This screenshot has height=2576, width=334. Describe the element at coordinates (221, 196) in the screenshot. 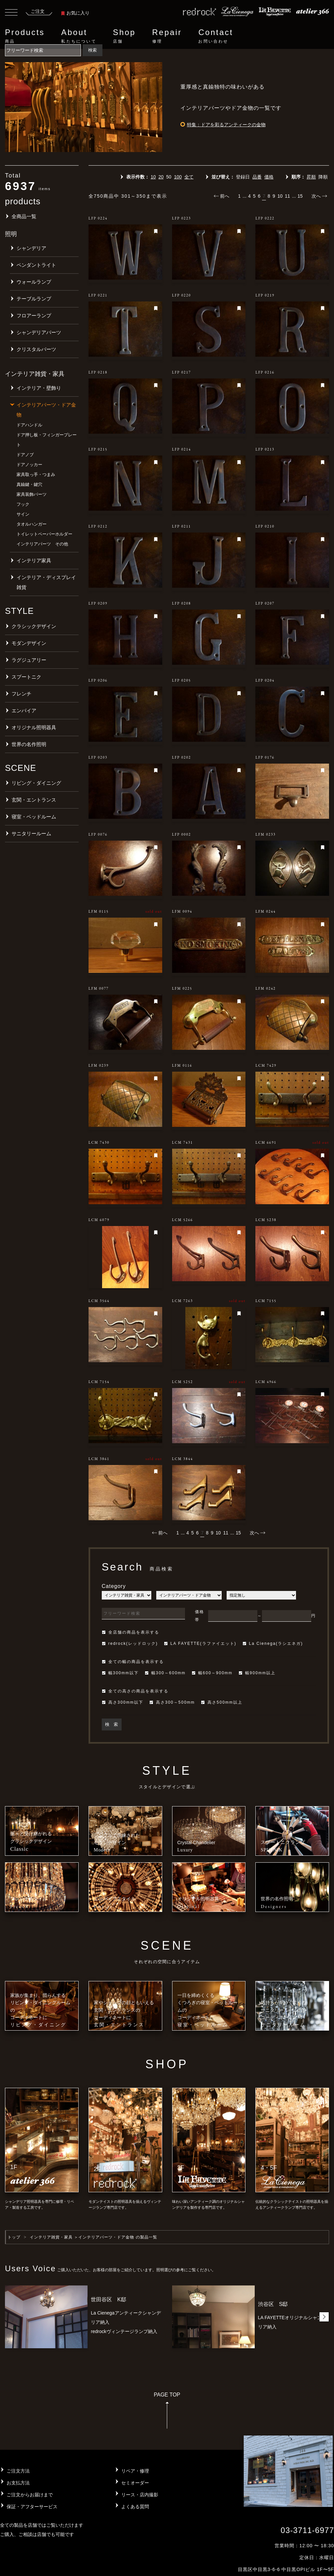

I see `前へ` at that location.